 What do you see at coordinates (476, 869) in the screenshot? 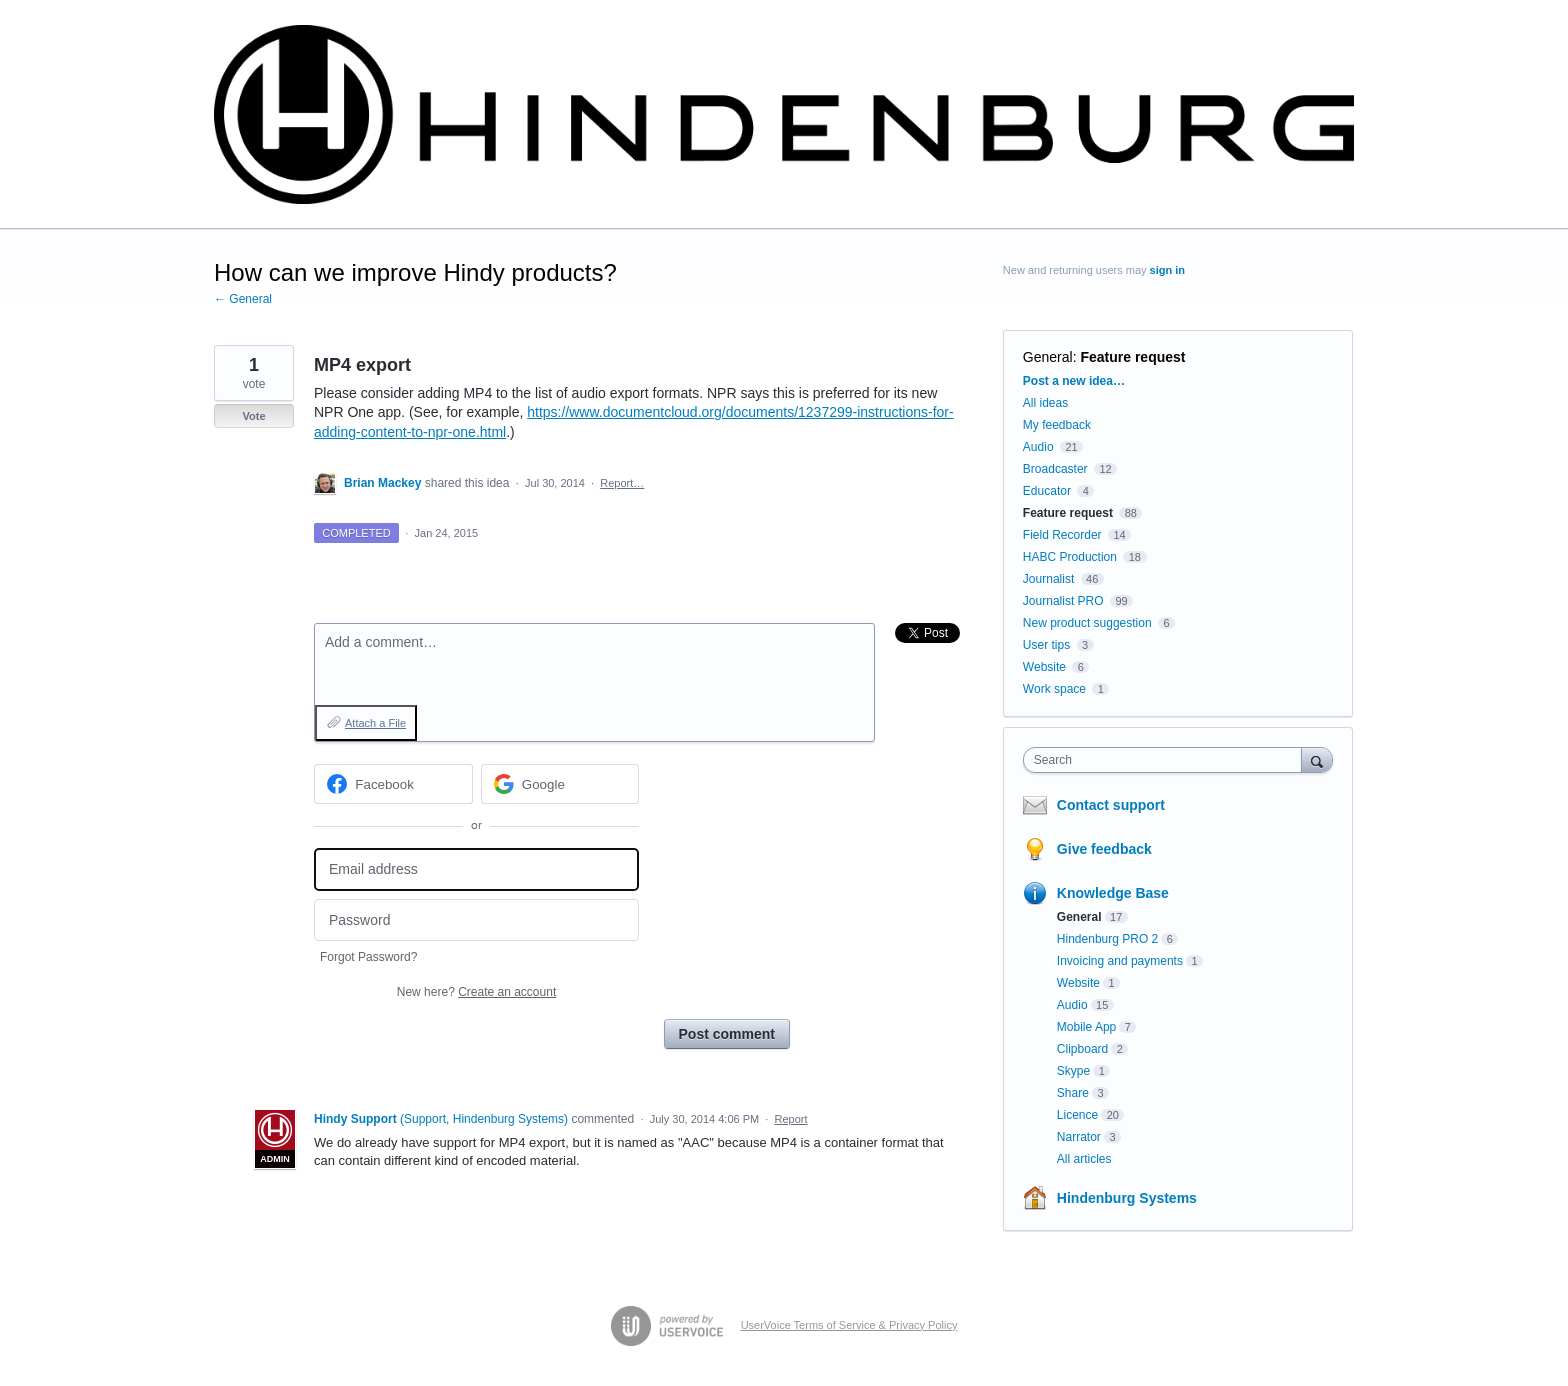
I see `[Email address]` at bounding box center [476, 869].